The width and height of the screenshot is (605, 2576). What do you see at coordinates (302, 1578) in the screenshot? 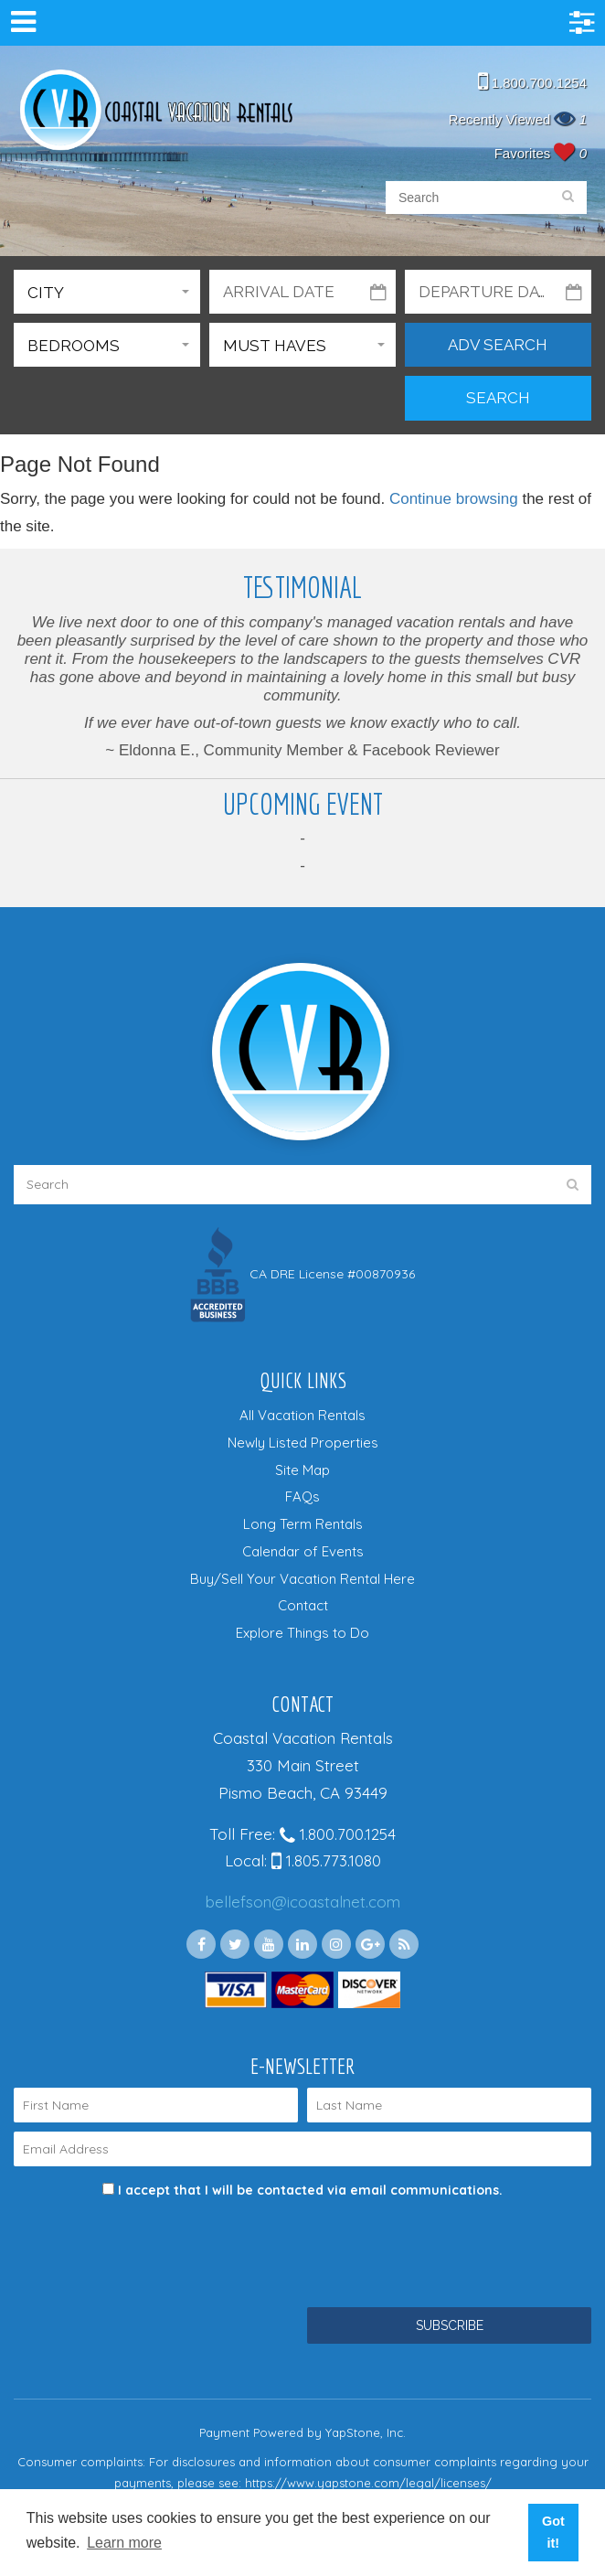
I see `Buy/Sell Your Vacation Rental Here` at bounding box center [302, 1578].